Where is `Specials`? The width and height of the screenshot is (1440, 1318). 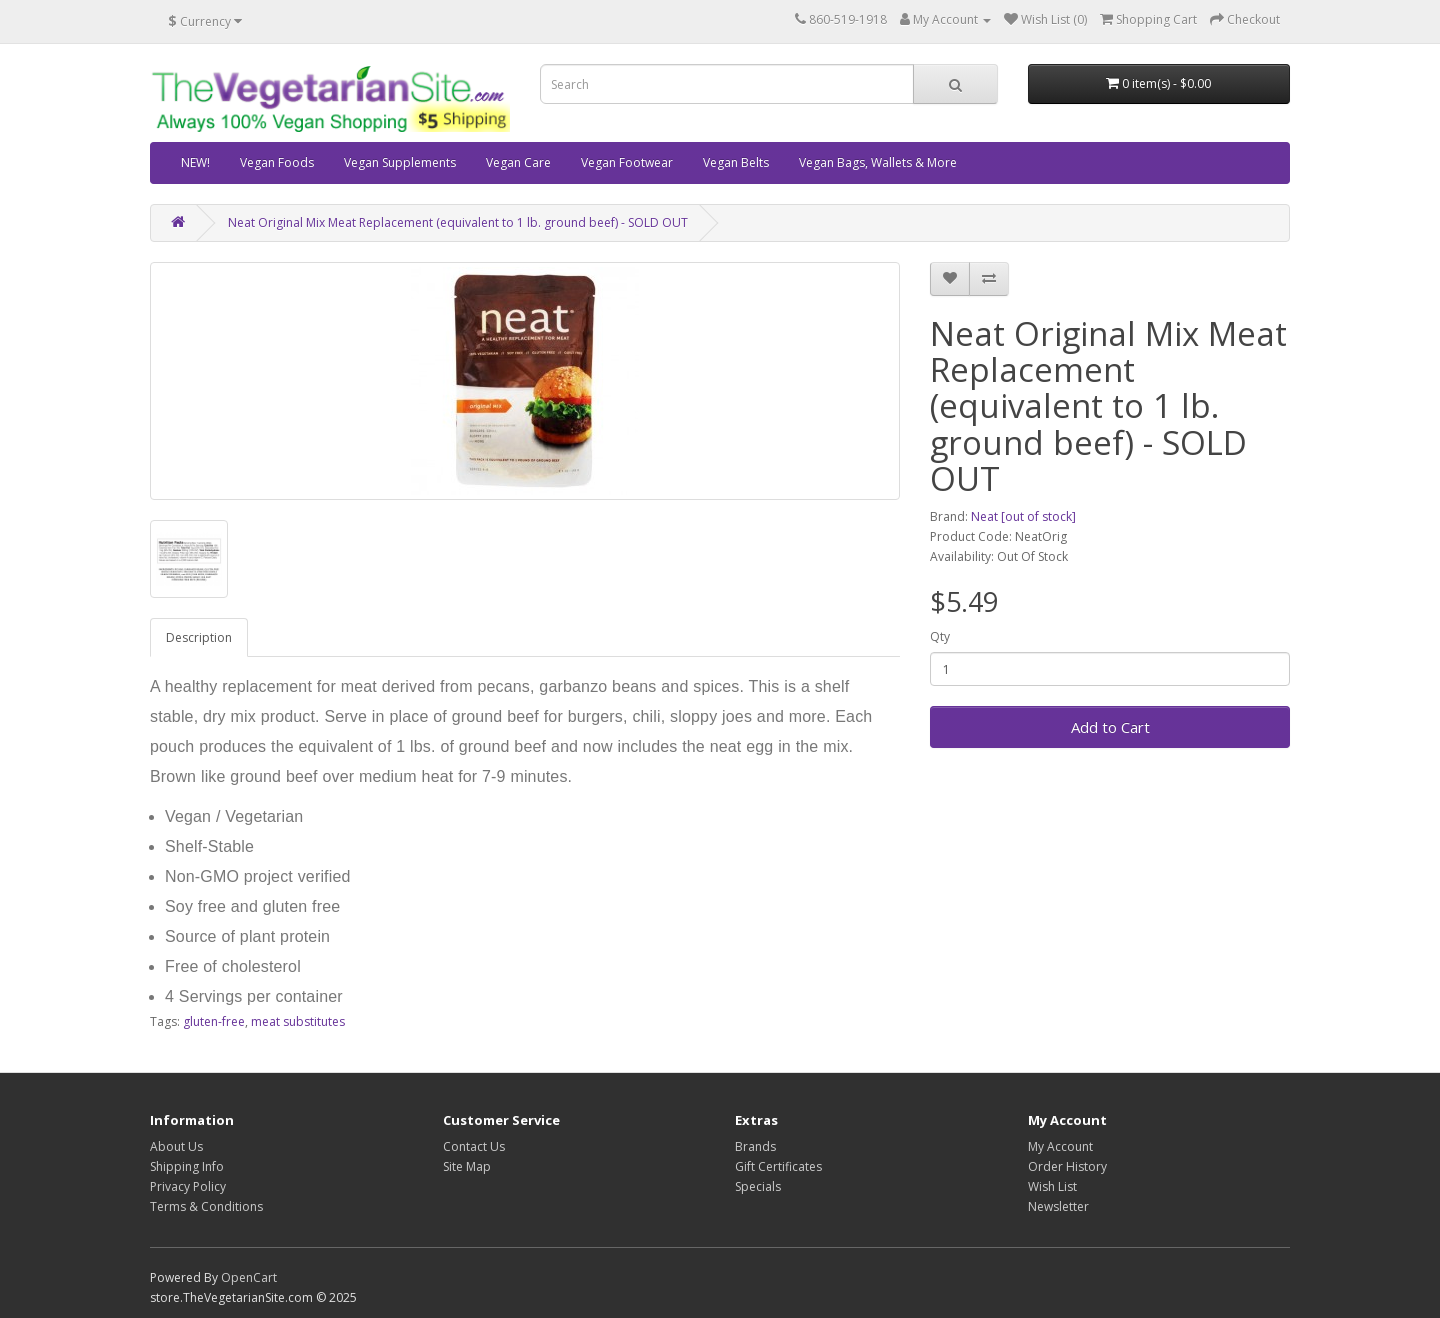
Specials is located at coordinates (758, 1186).